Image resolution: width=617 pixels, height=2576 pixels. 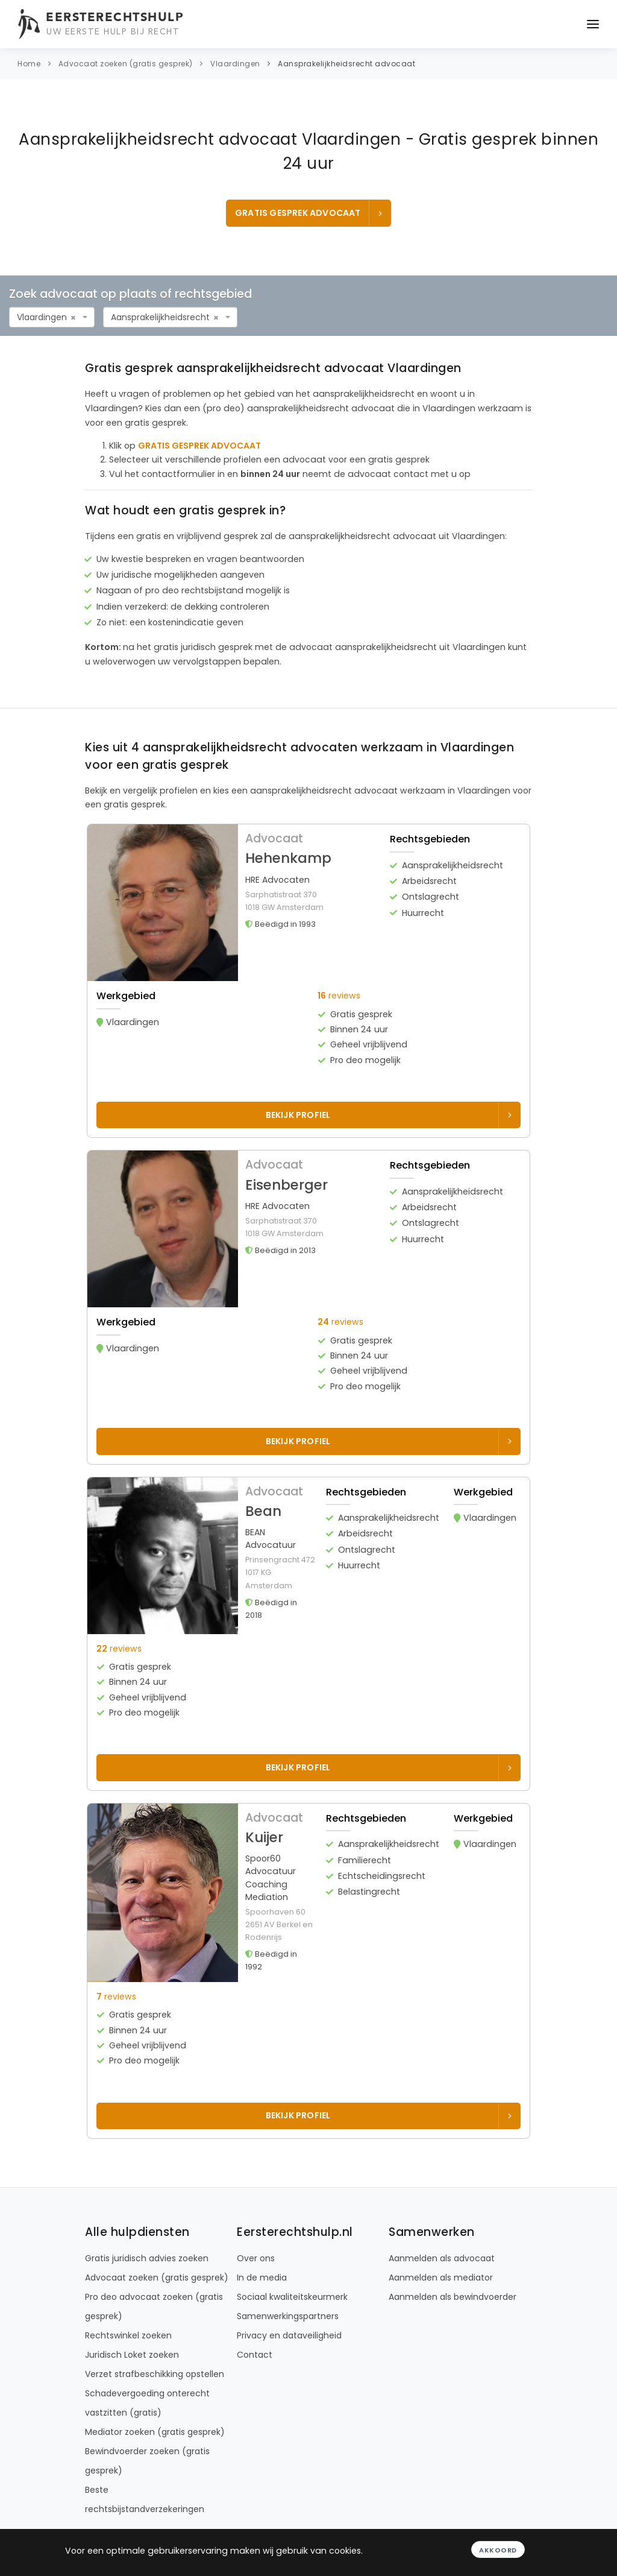 What do you see at coordinates (442, 2258) in the screenshot?
I see `Aanmelden als advocaat` at bounding box center [442, 2258].